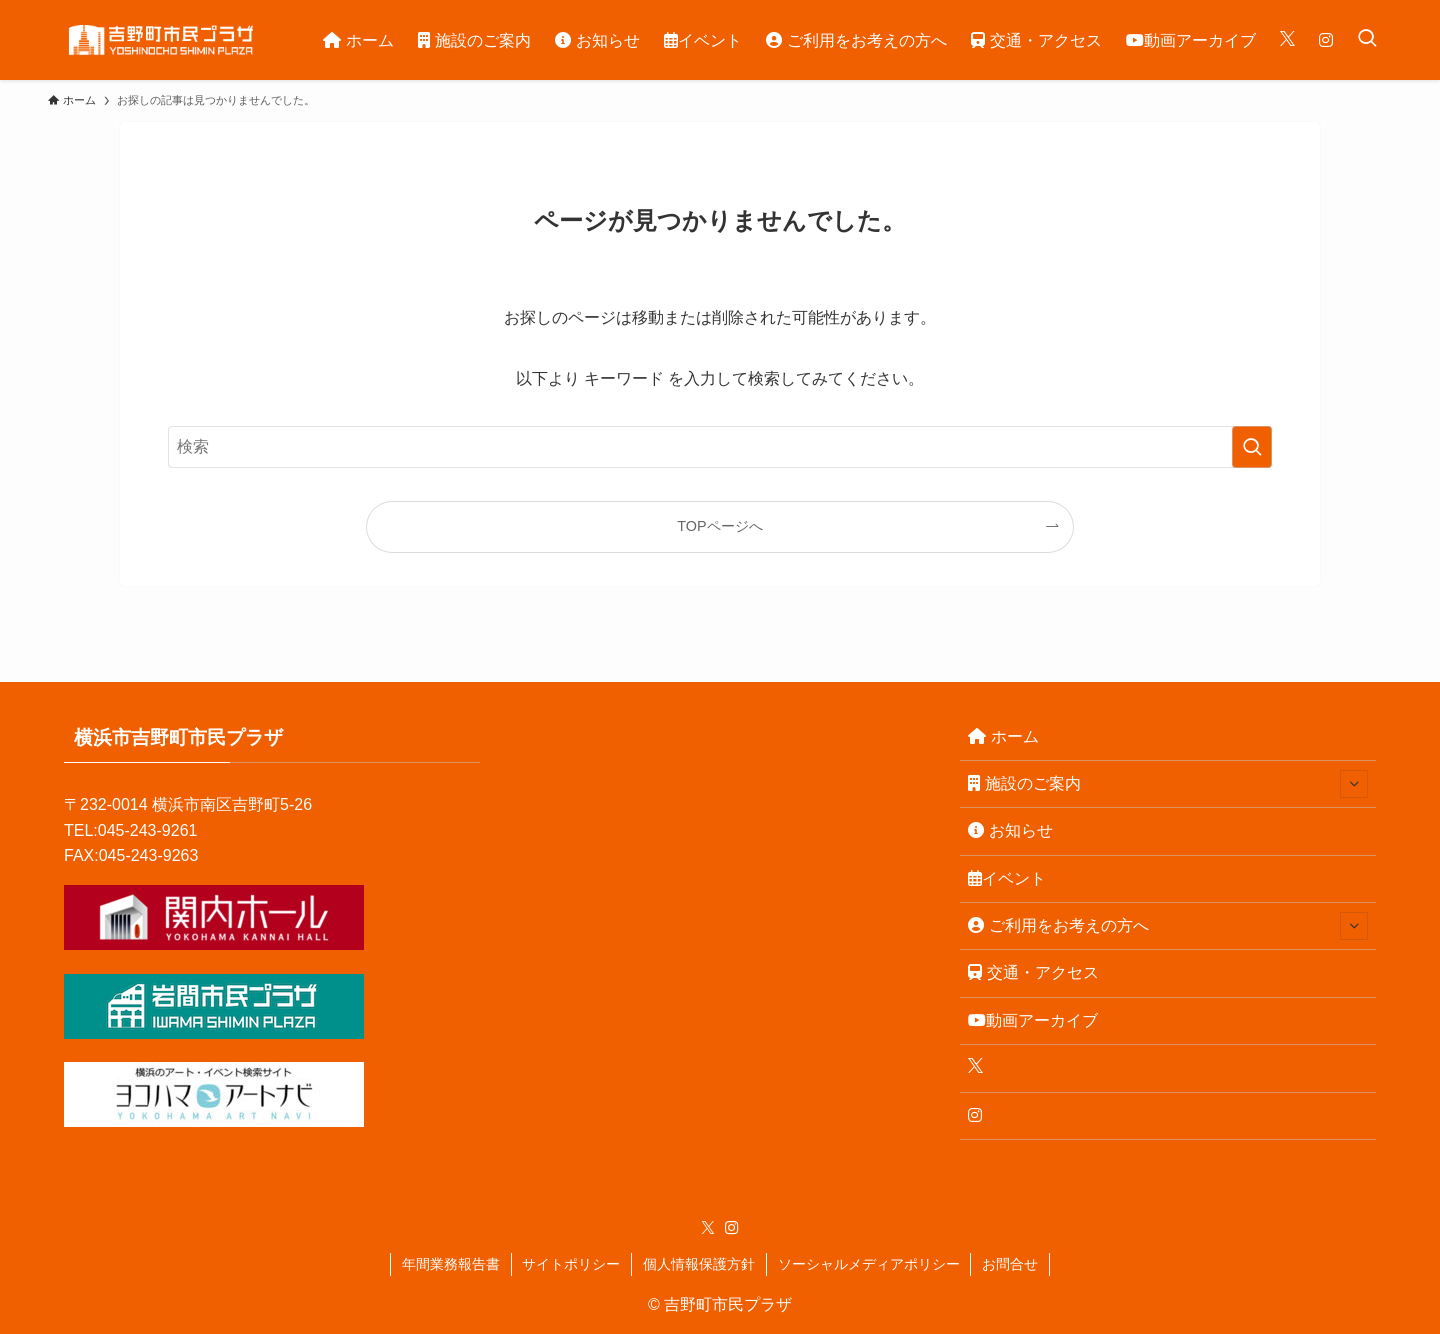  Describe the element at coordinates (699, 1264) in the screenshot. I see `個人情報保護方針` at that location.